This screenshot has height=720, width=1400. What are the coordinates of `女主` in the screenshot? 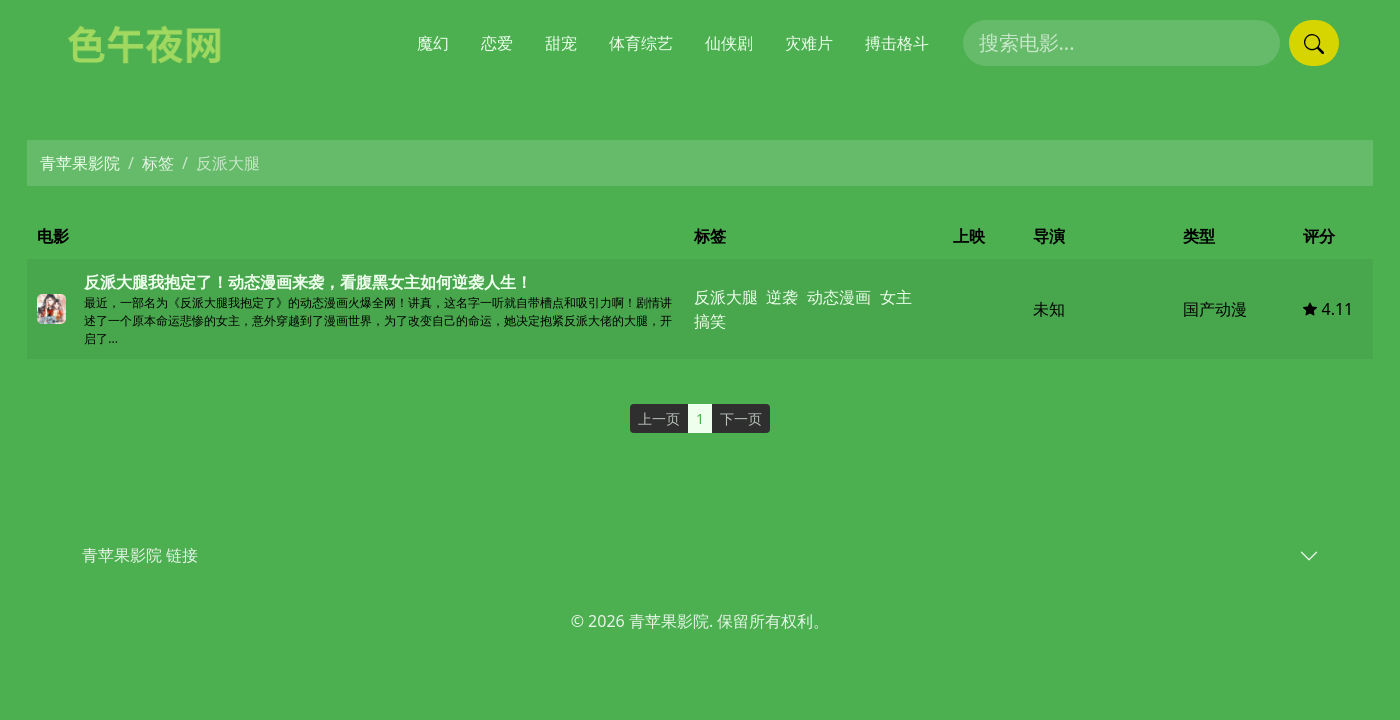 It's located at (896, 297).